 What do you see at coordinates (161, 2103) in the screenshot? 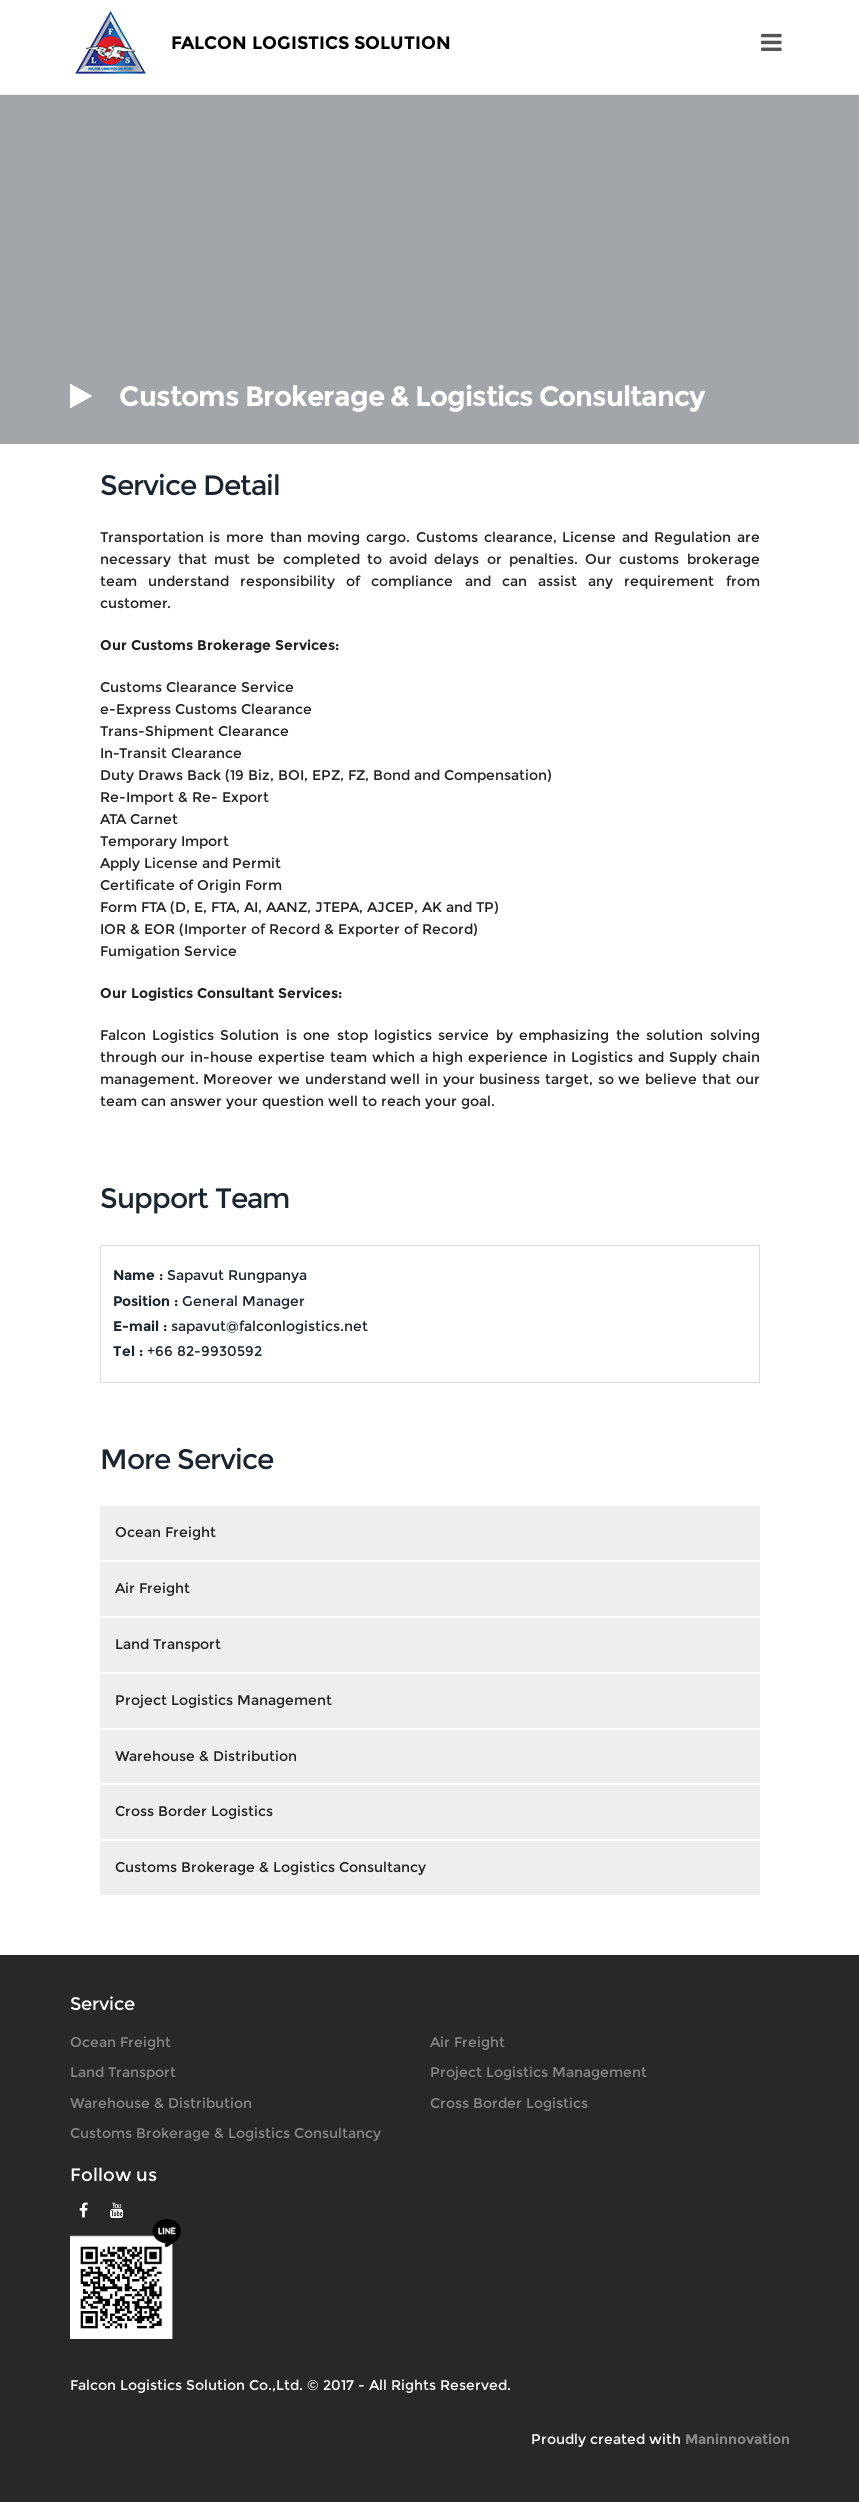
I see `Warehouse & Distribution` at bounding box center [161, 2103].